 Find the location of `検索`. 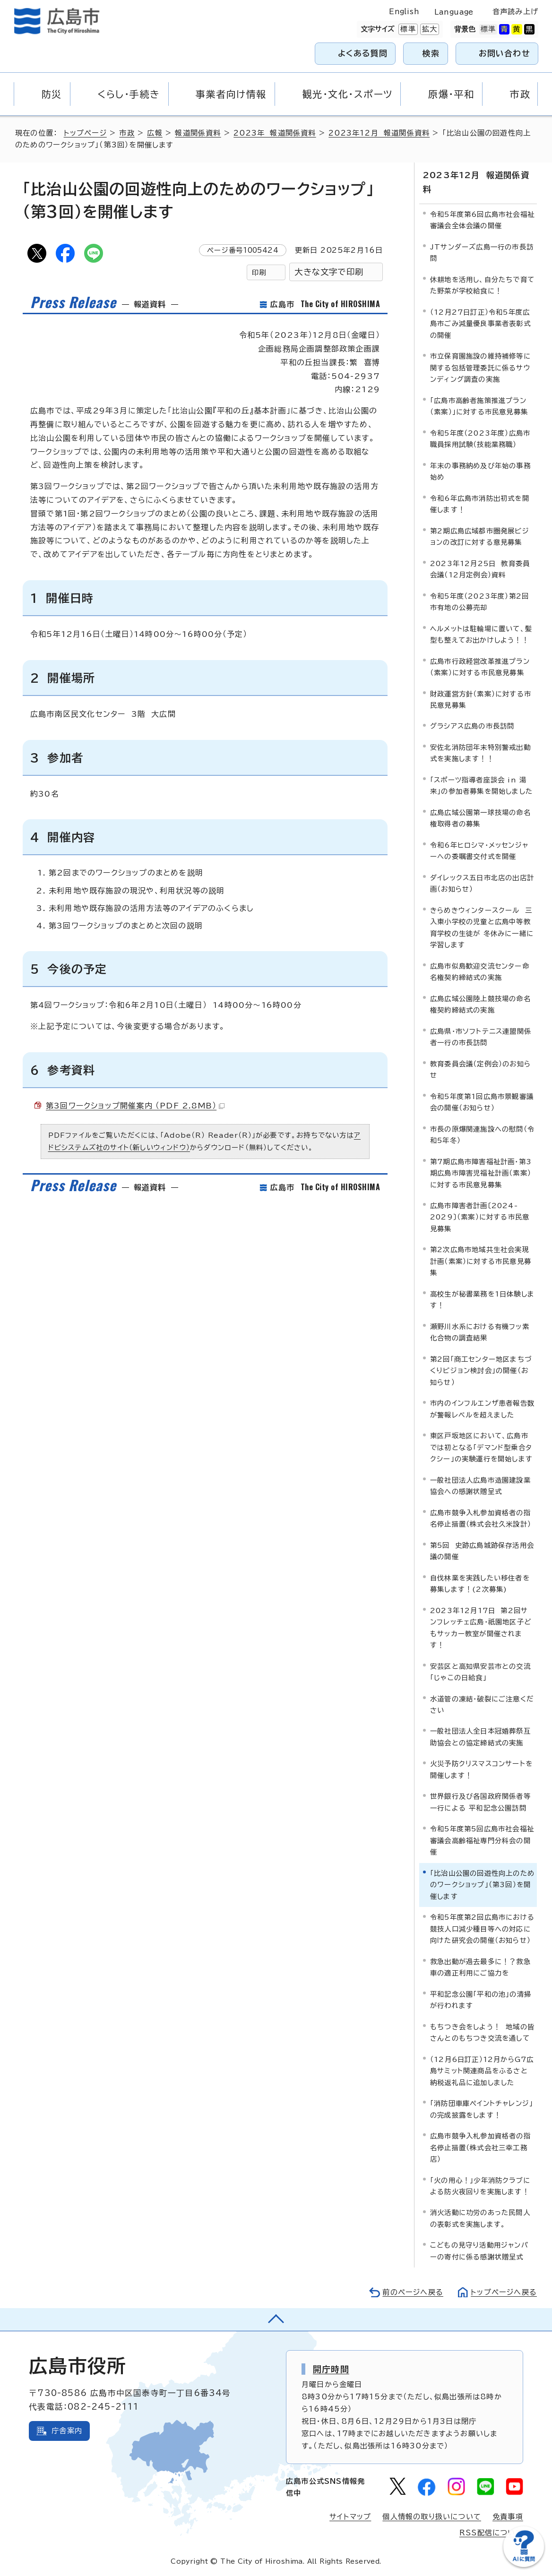

検索 is located at coordinates (431, 53).